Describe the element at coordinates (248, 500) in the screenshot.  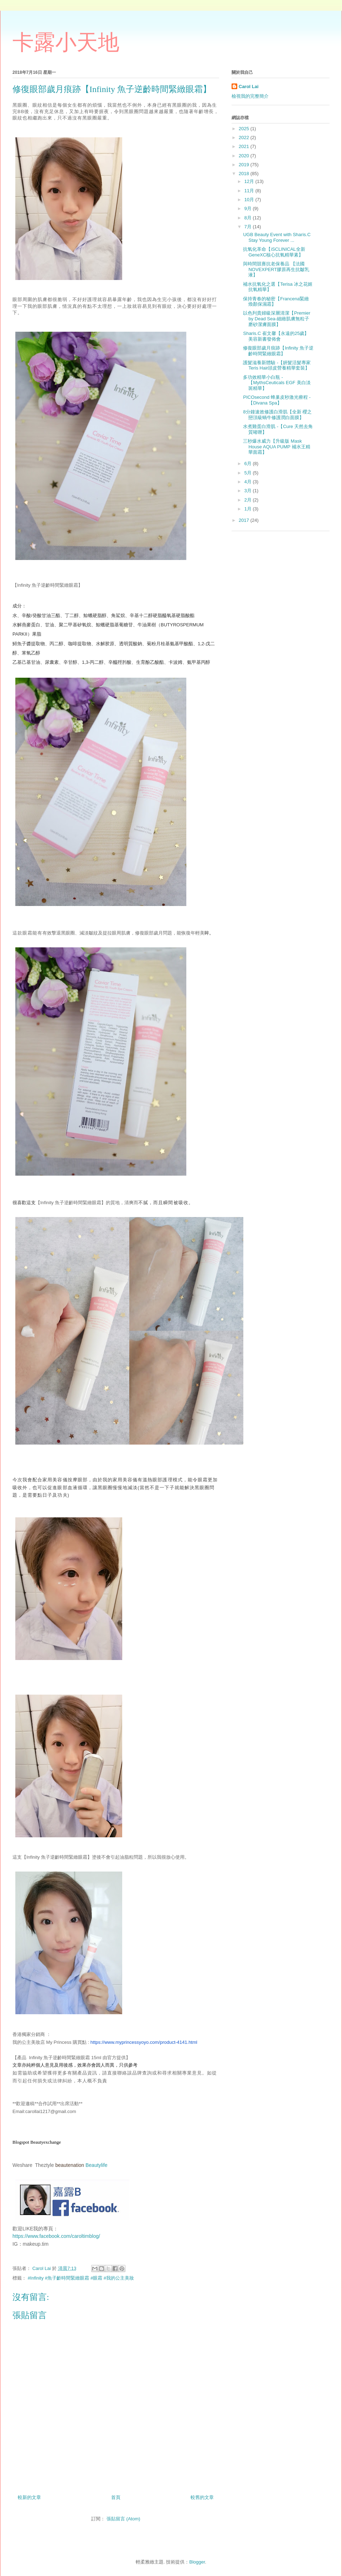
I see `2月` at that location.